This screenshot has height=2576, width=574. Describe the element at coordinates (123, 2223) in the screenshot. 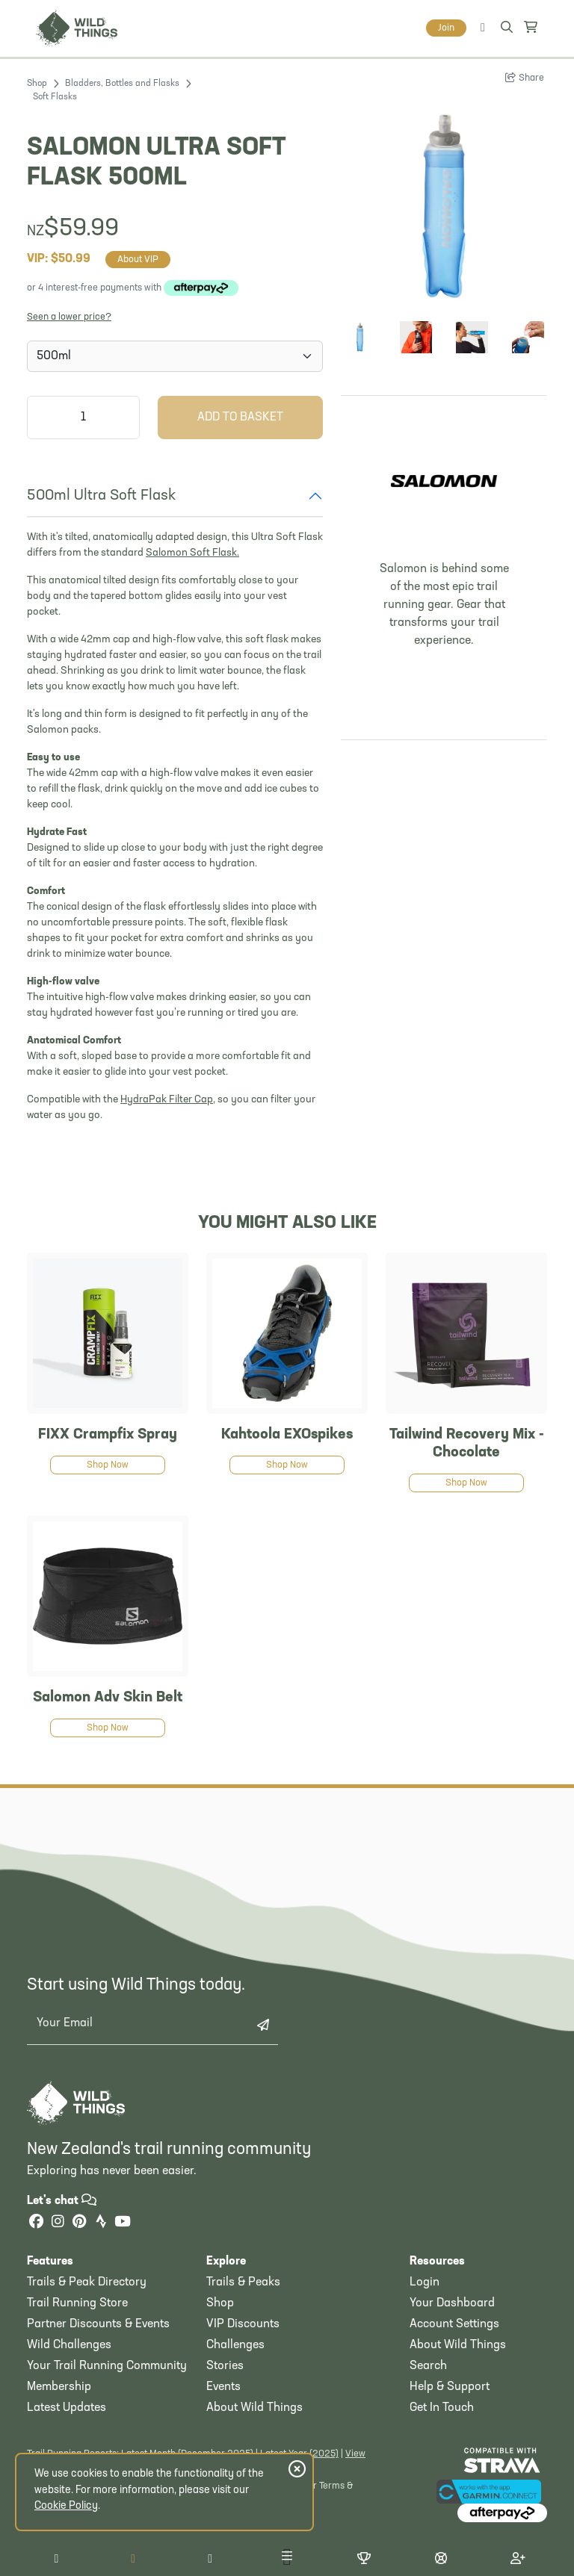

I see `[YouTube]` at that location.